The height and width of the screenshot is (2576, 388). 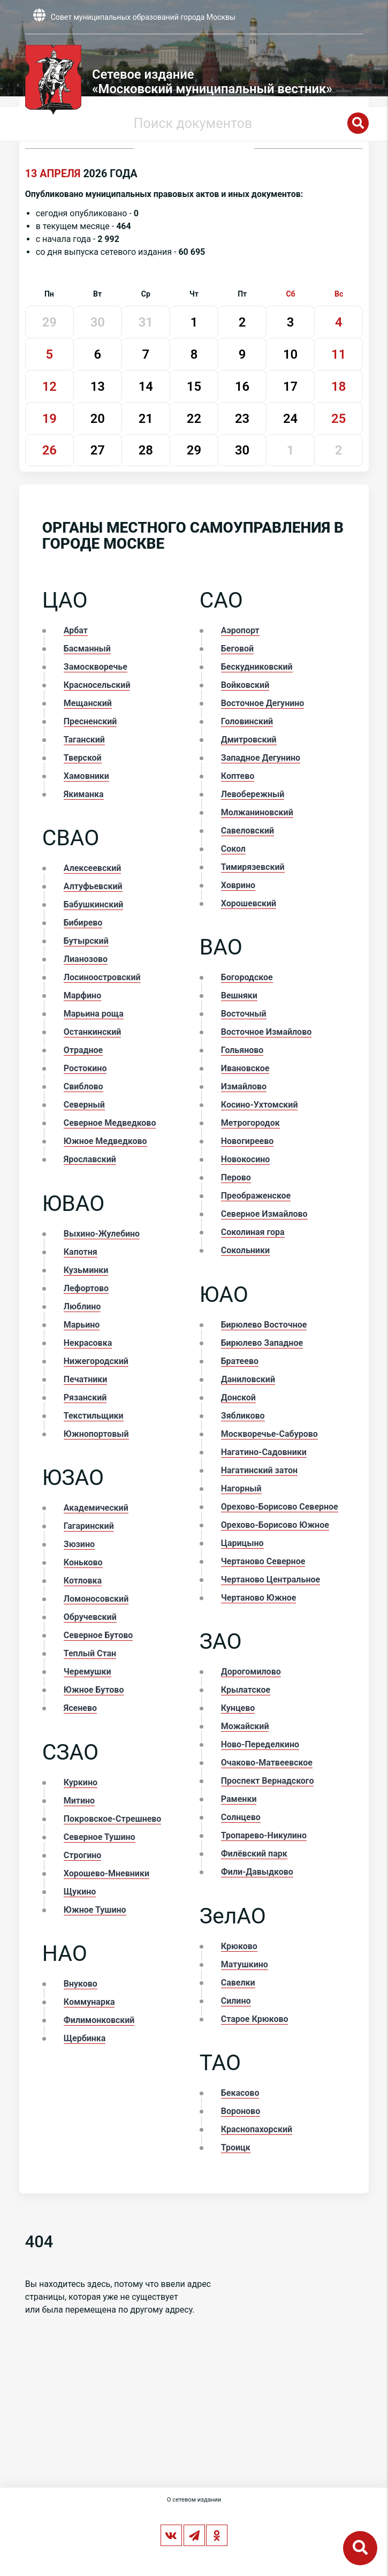 I want to click on Теплый Стан, so click(x=90, y=1653).